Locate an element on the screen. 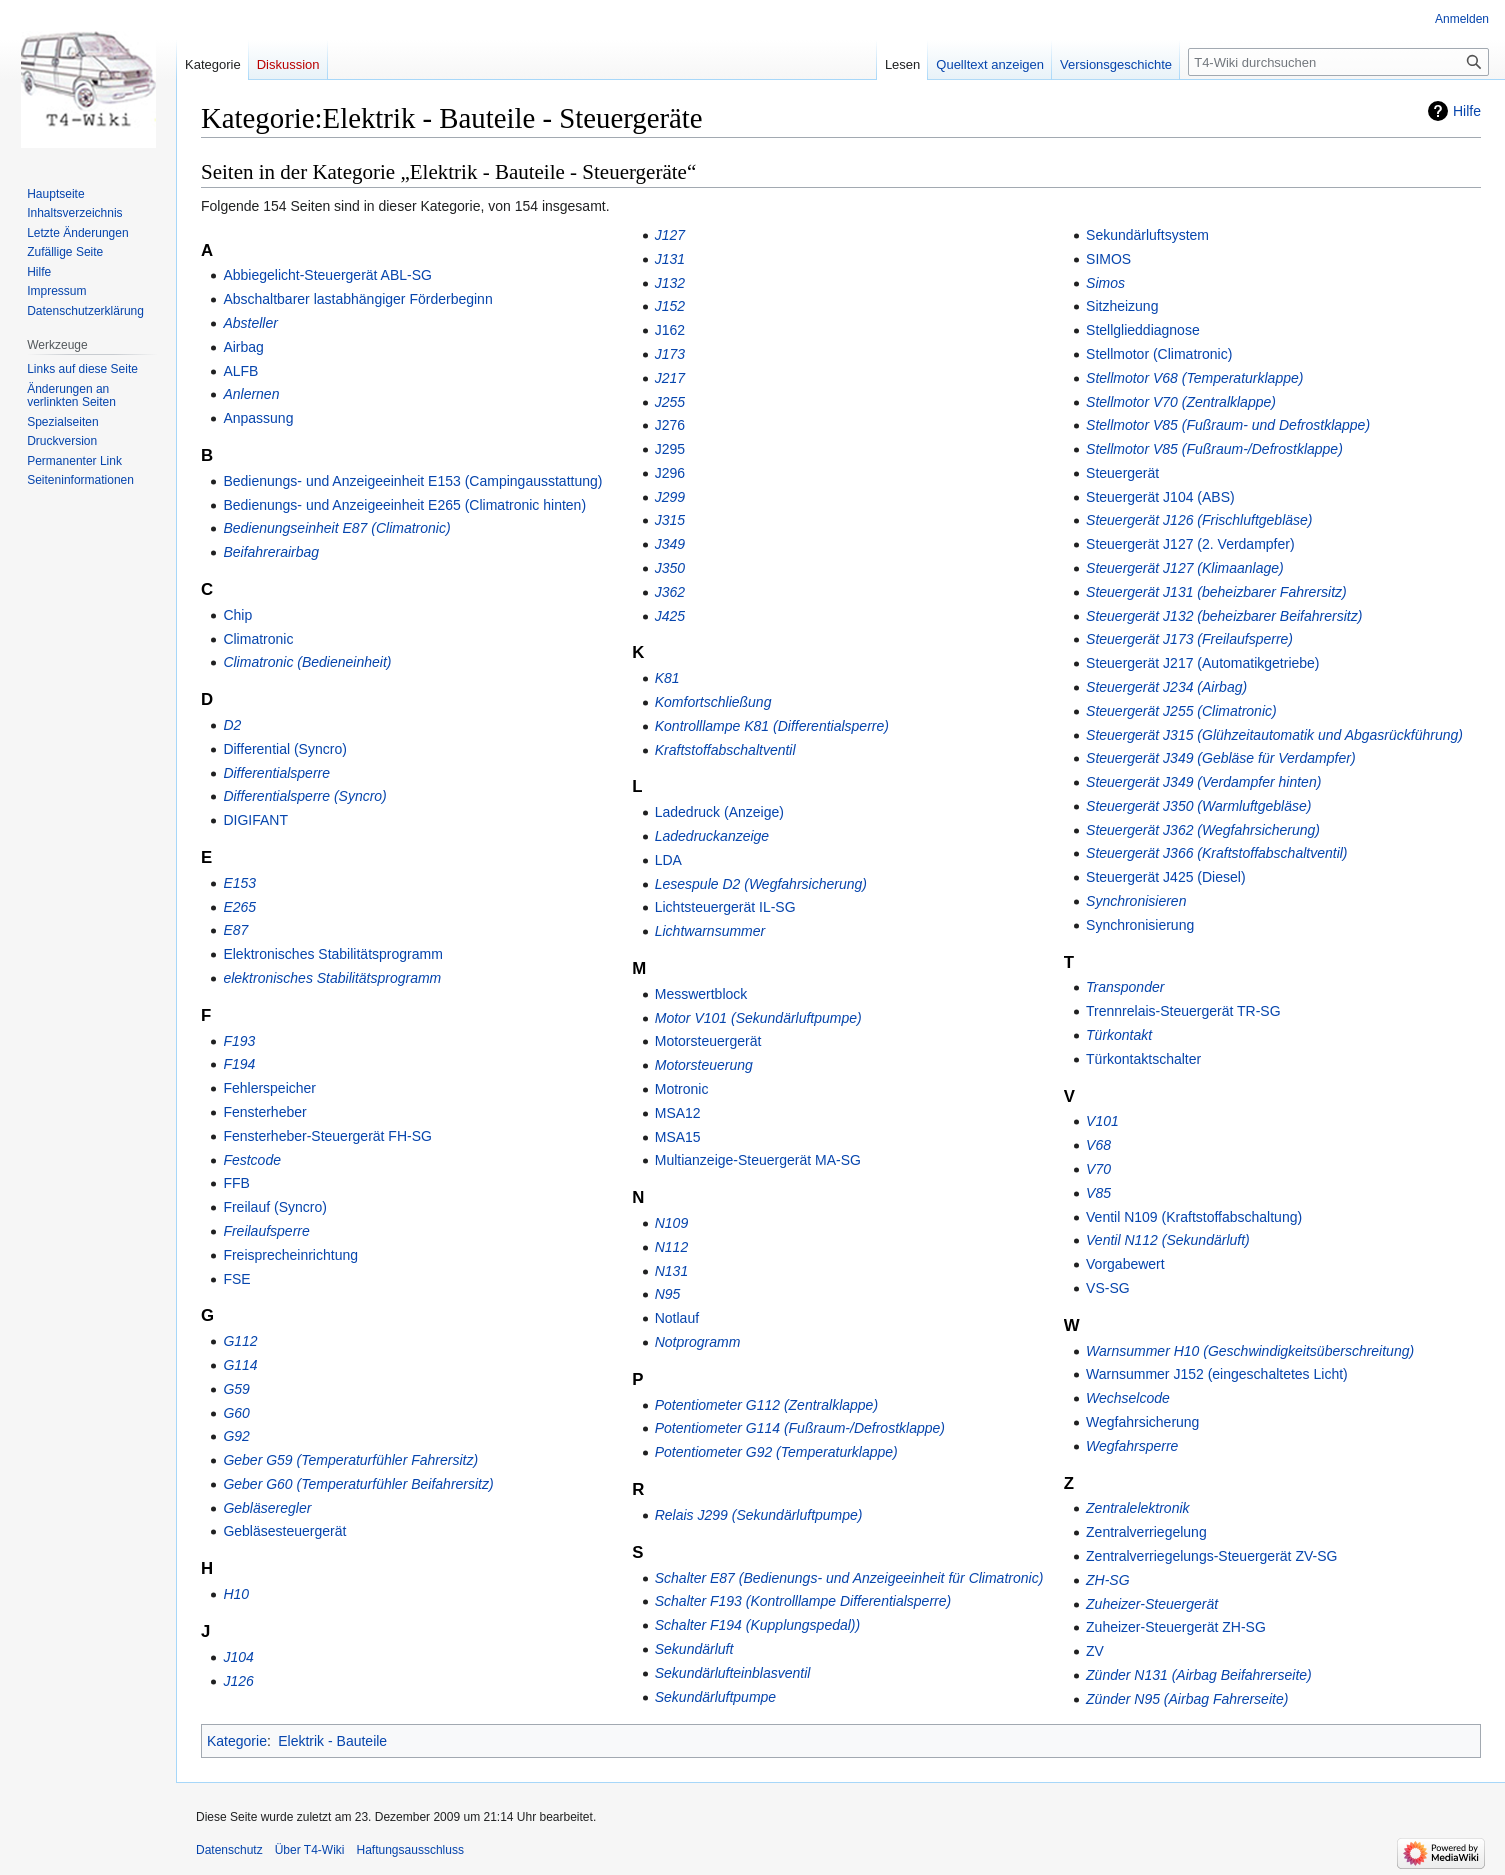  Abbiegelicht-Steuergerät ABL-SG is located at coordinates (327, 275).